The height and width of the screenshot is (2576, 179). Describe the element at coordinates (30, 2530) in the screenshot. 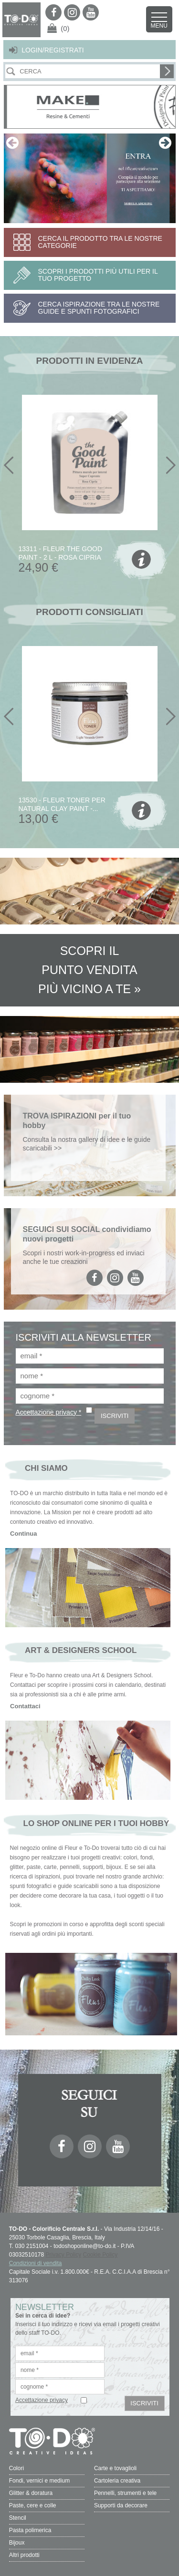

I see `Pasta polimerica` at that location.